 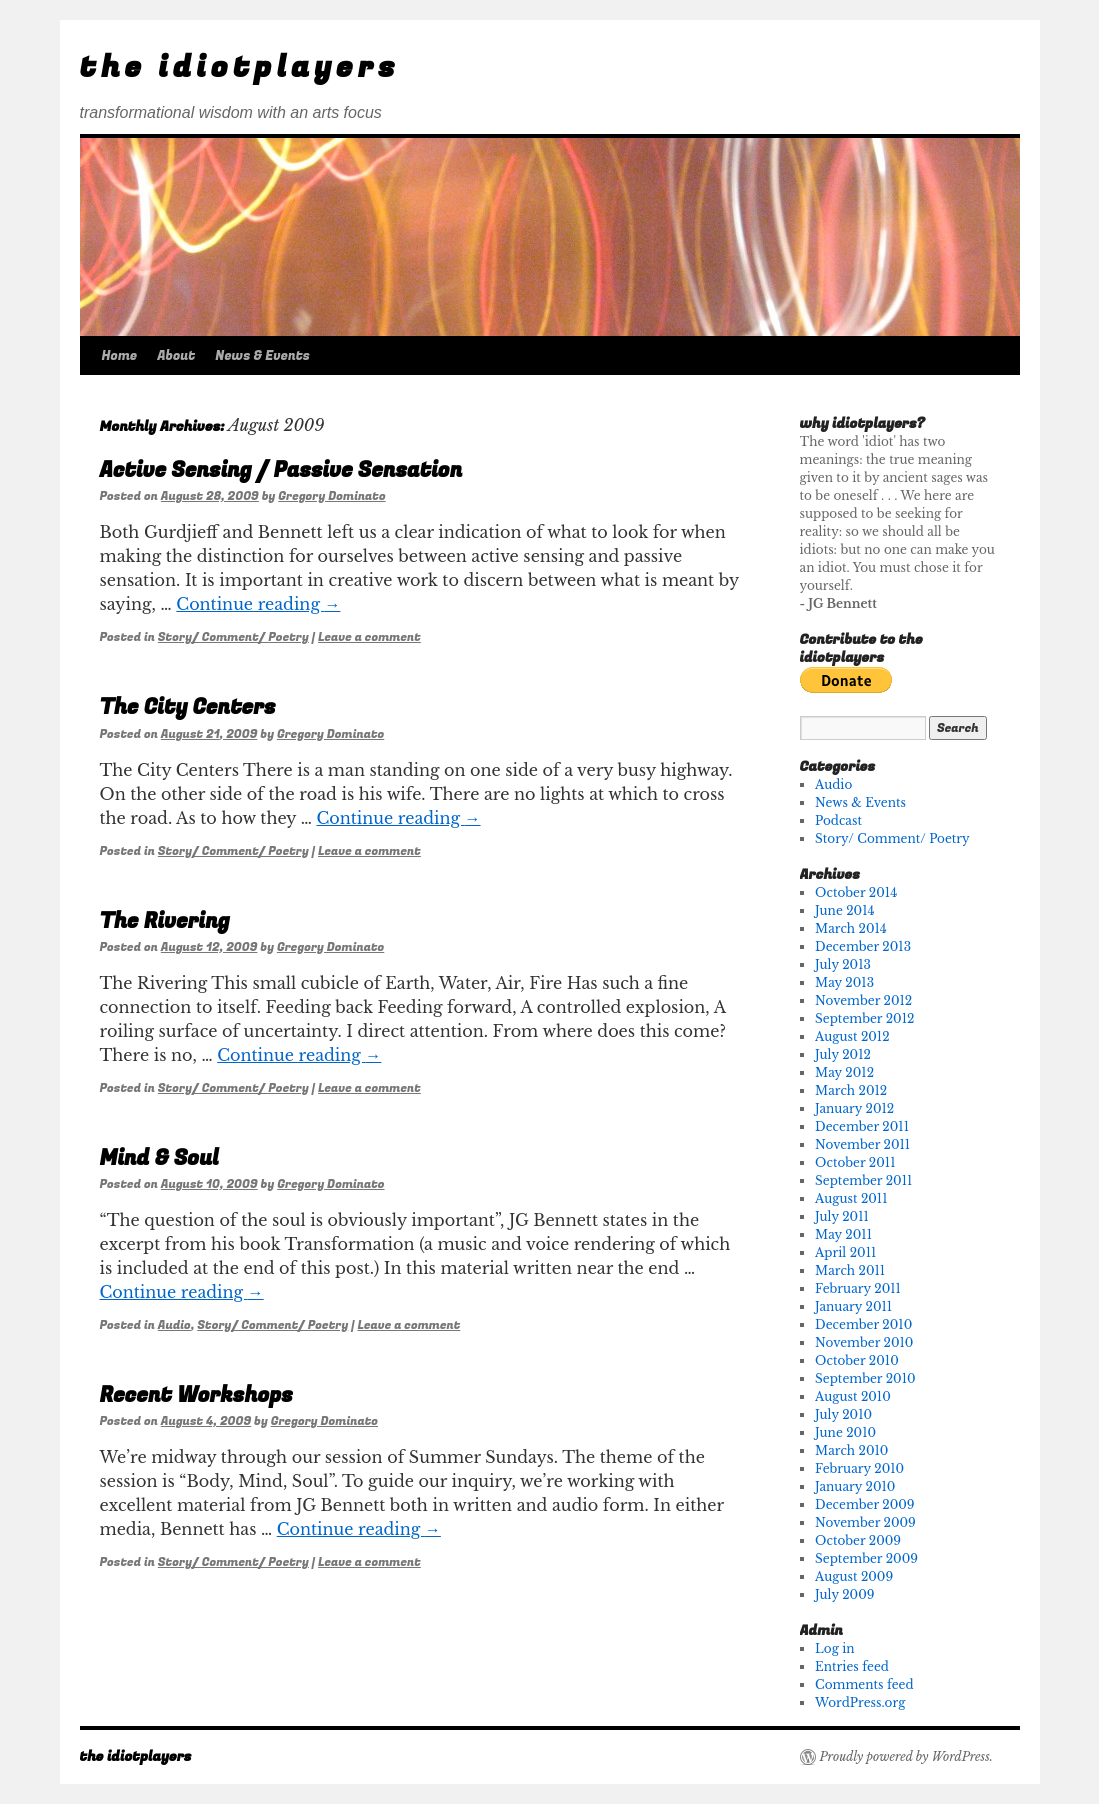 What do you see at coordinates (856, 892) in the screenshot?
I see `October 2014` at bounding box center [856, 892].